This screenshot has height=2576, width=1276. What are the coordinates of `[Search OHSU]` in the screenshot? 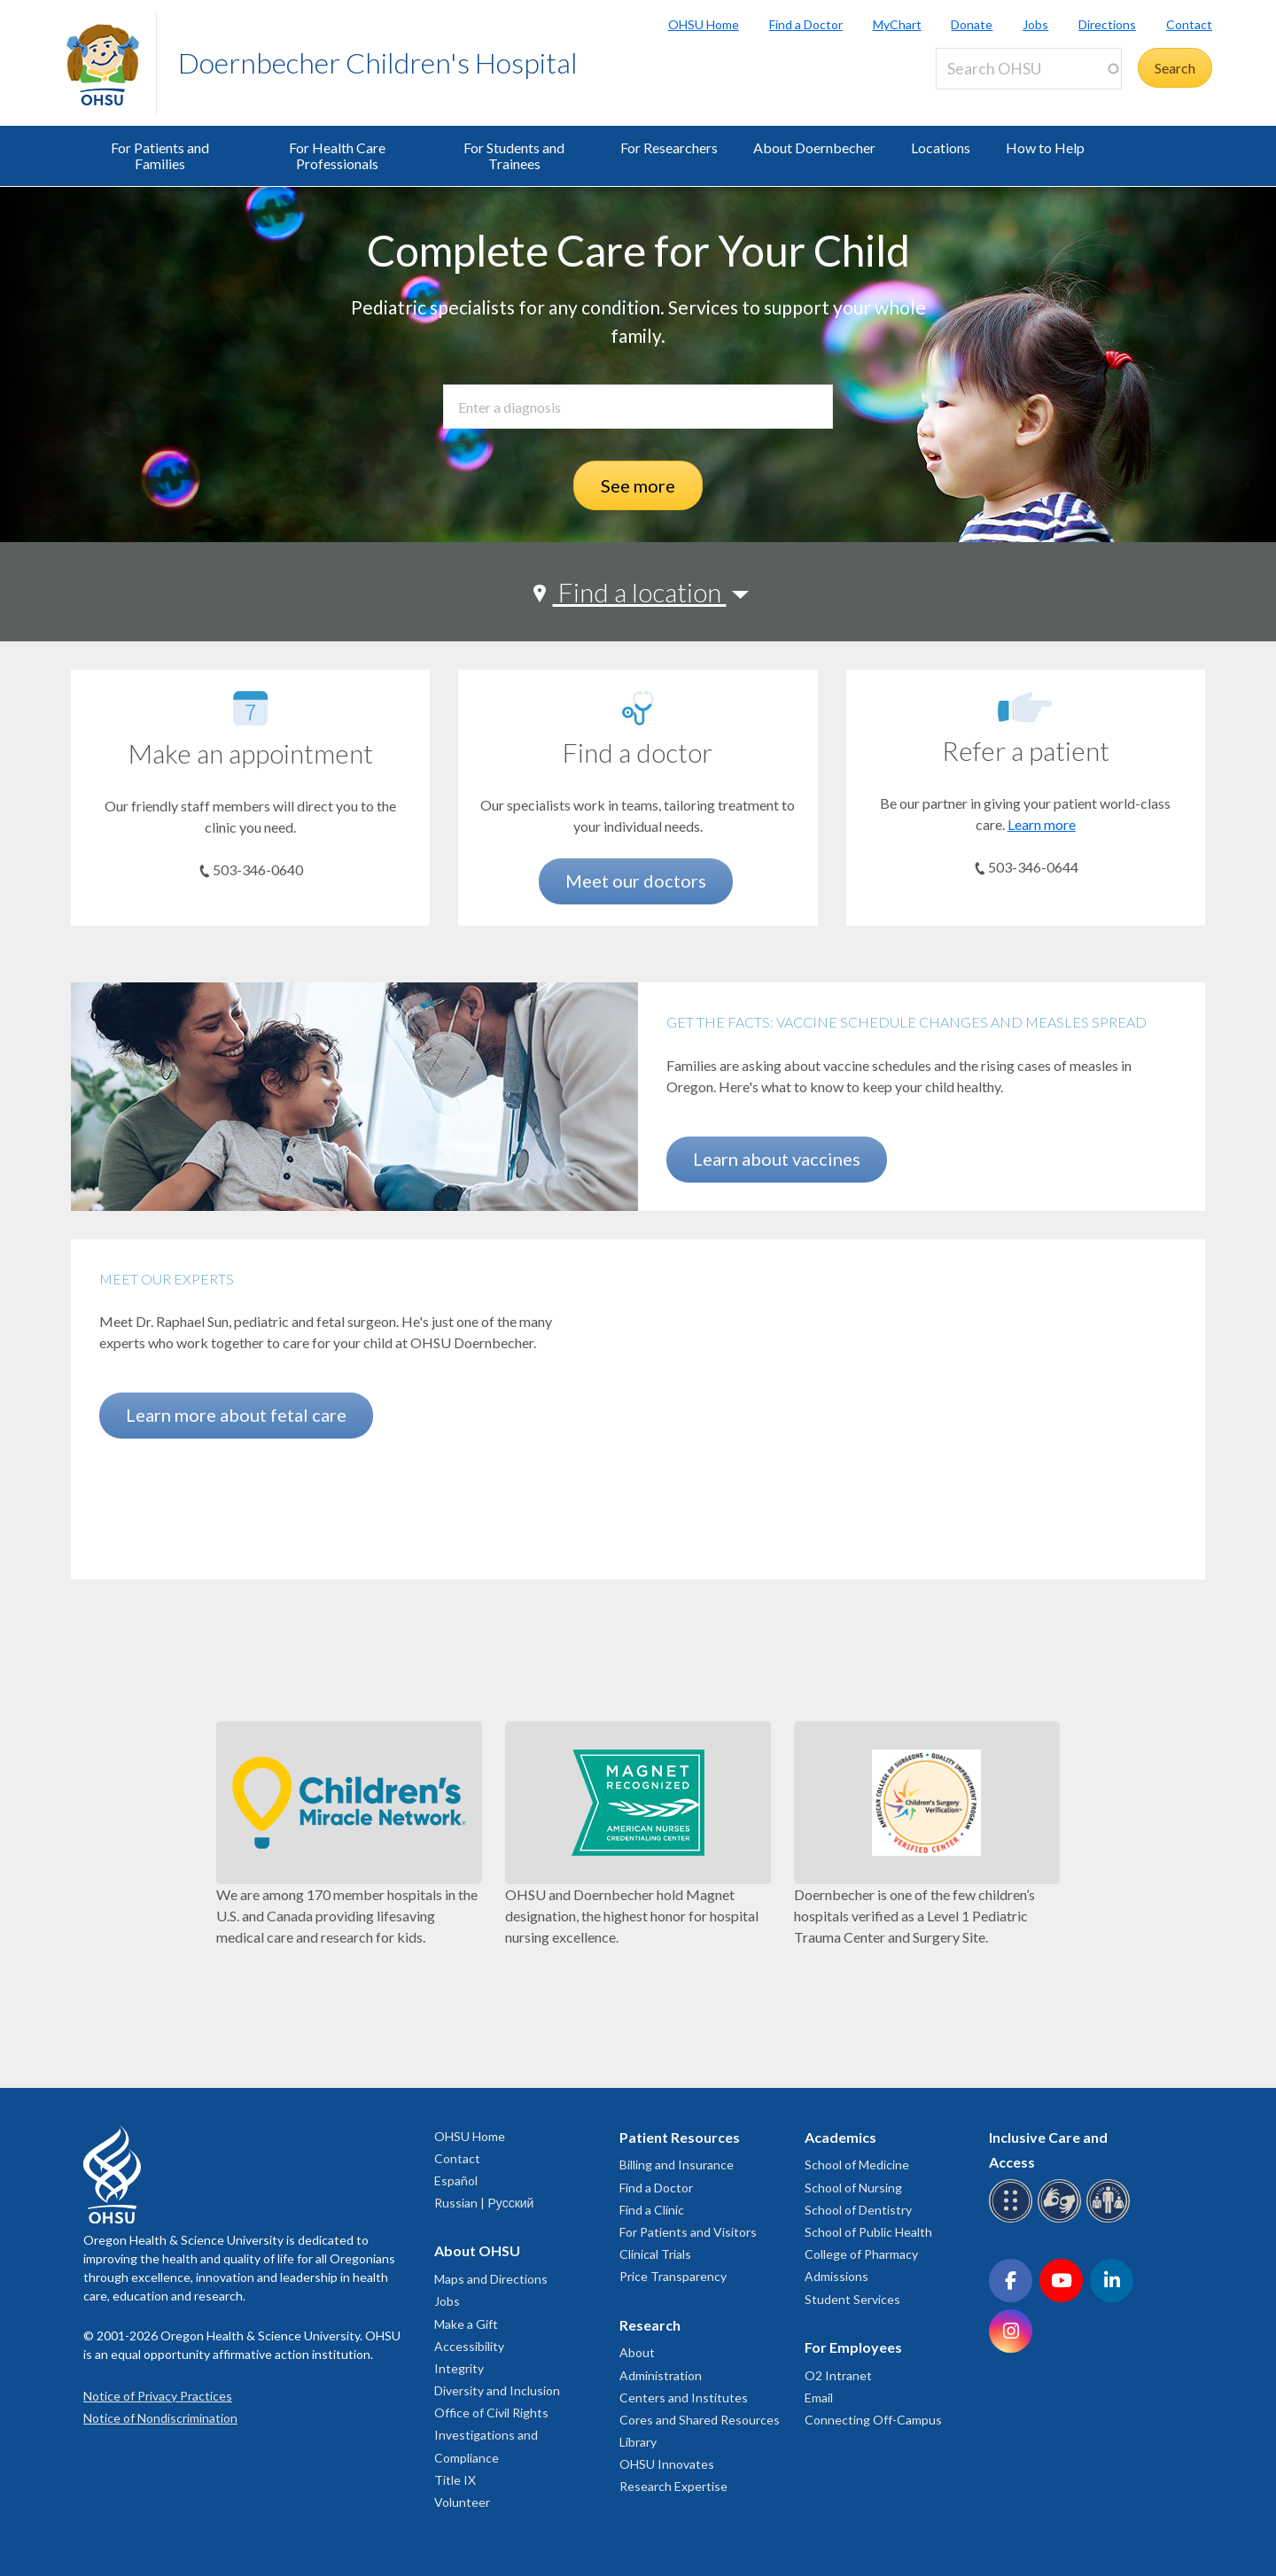 It's located at (1029, 68).